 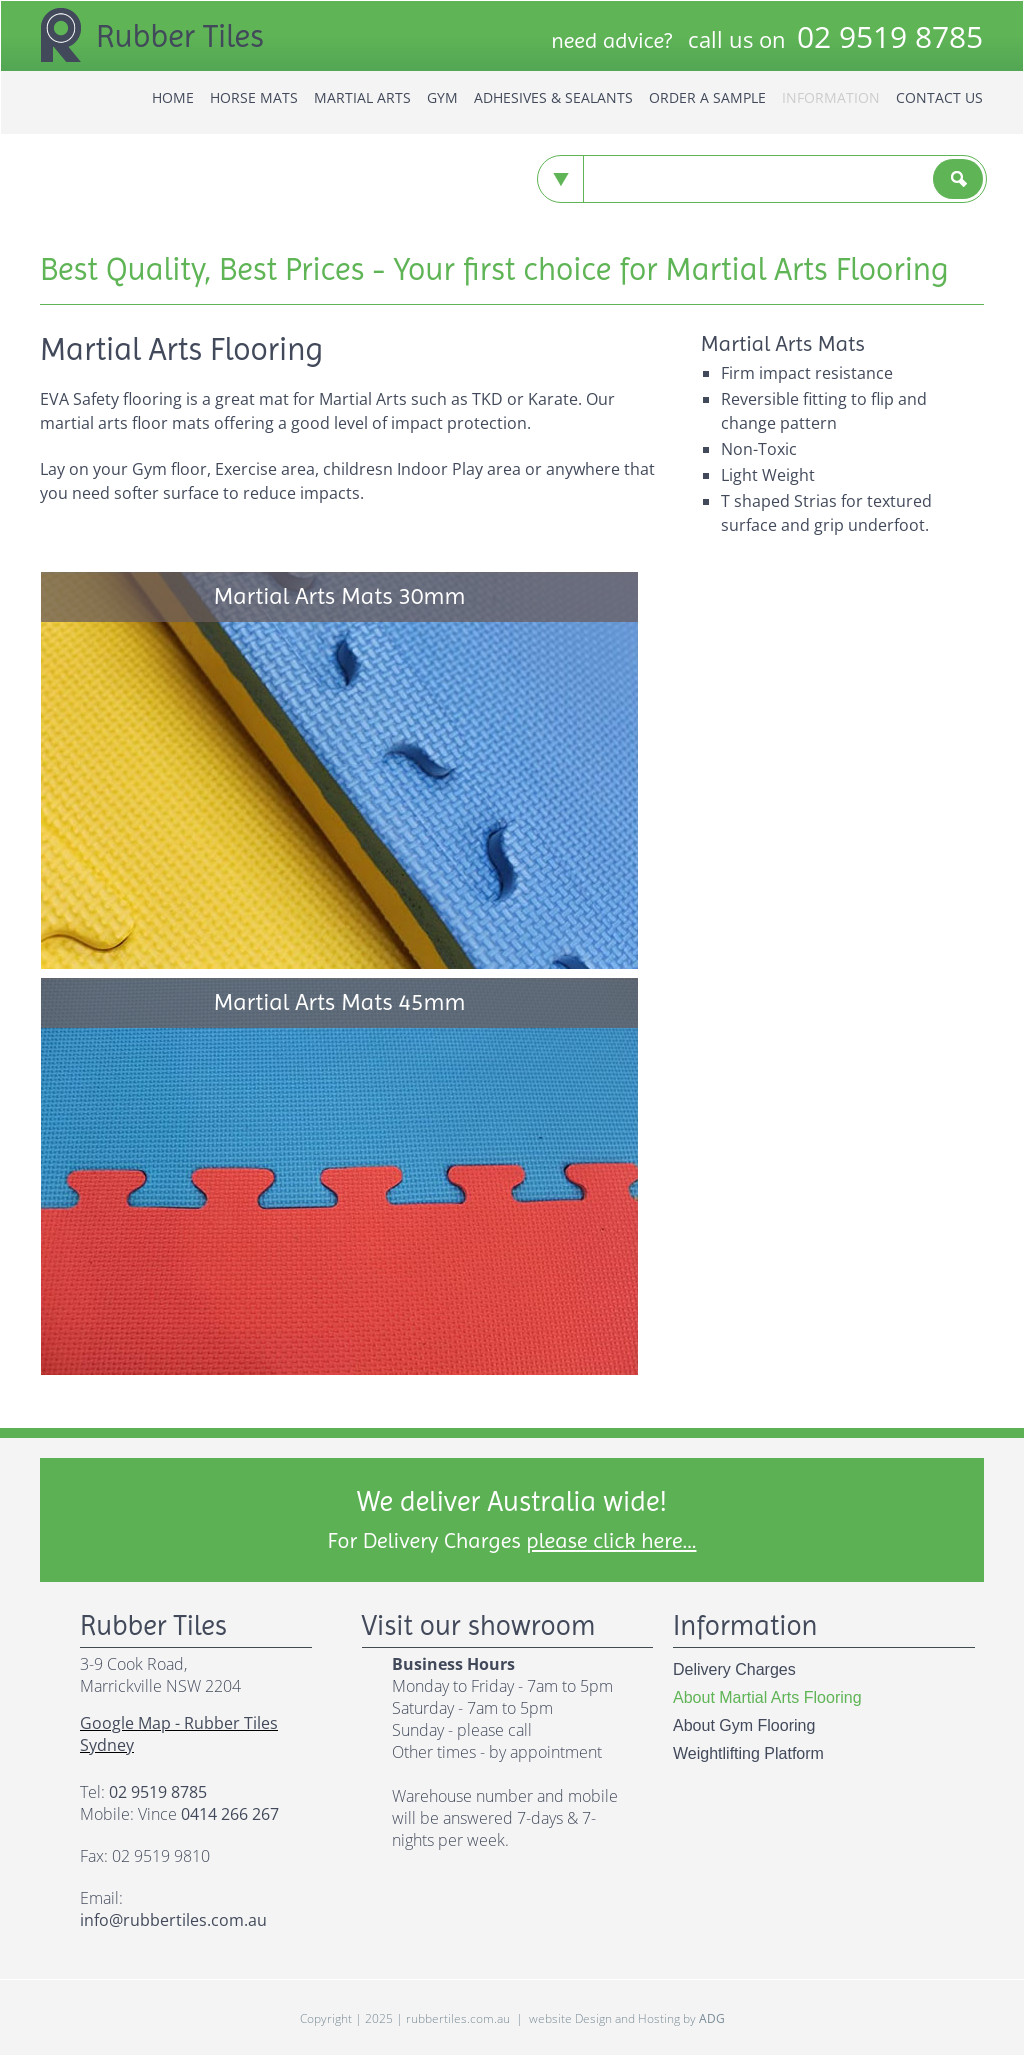 What do you see at coordinates (707, 97) in the screenshot?
I see `Order a Sample` at bounding box center [707, 97].